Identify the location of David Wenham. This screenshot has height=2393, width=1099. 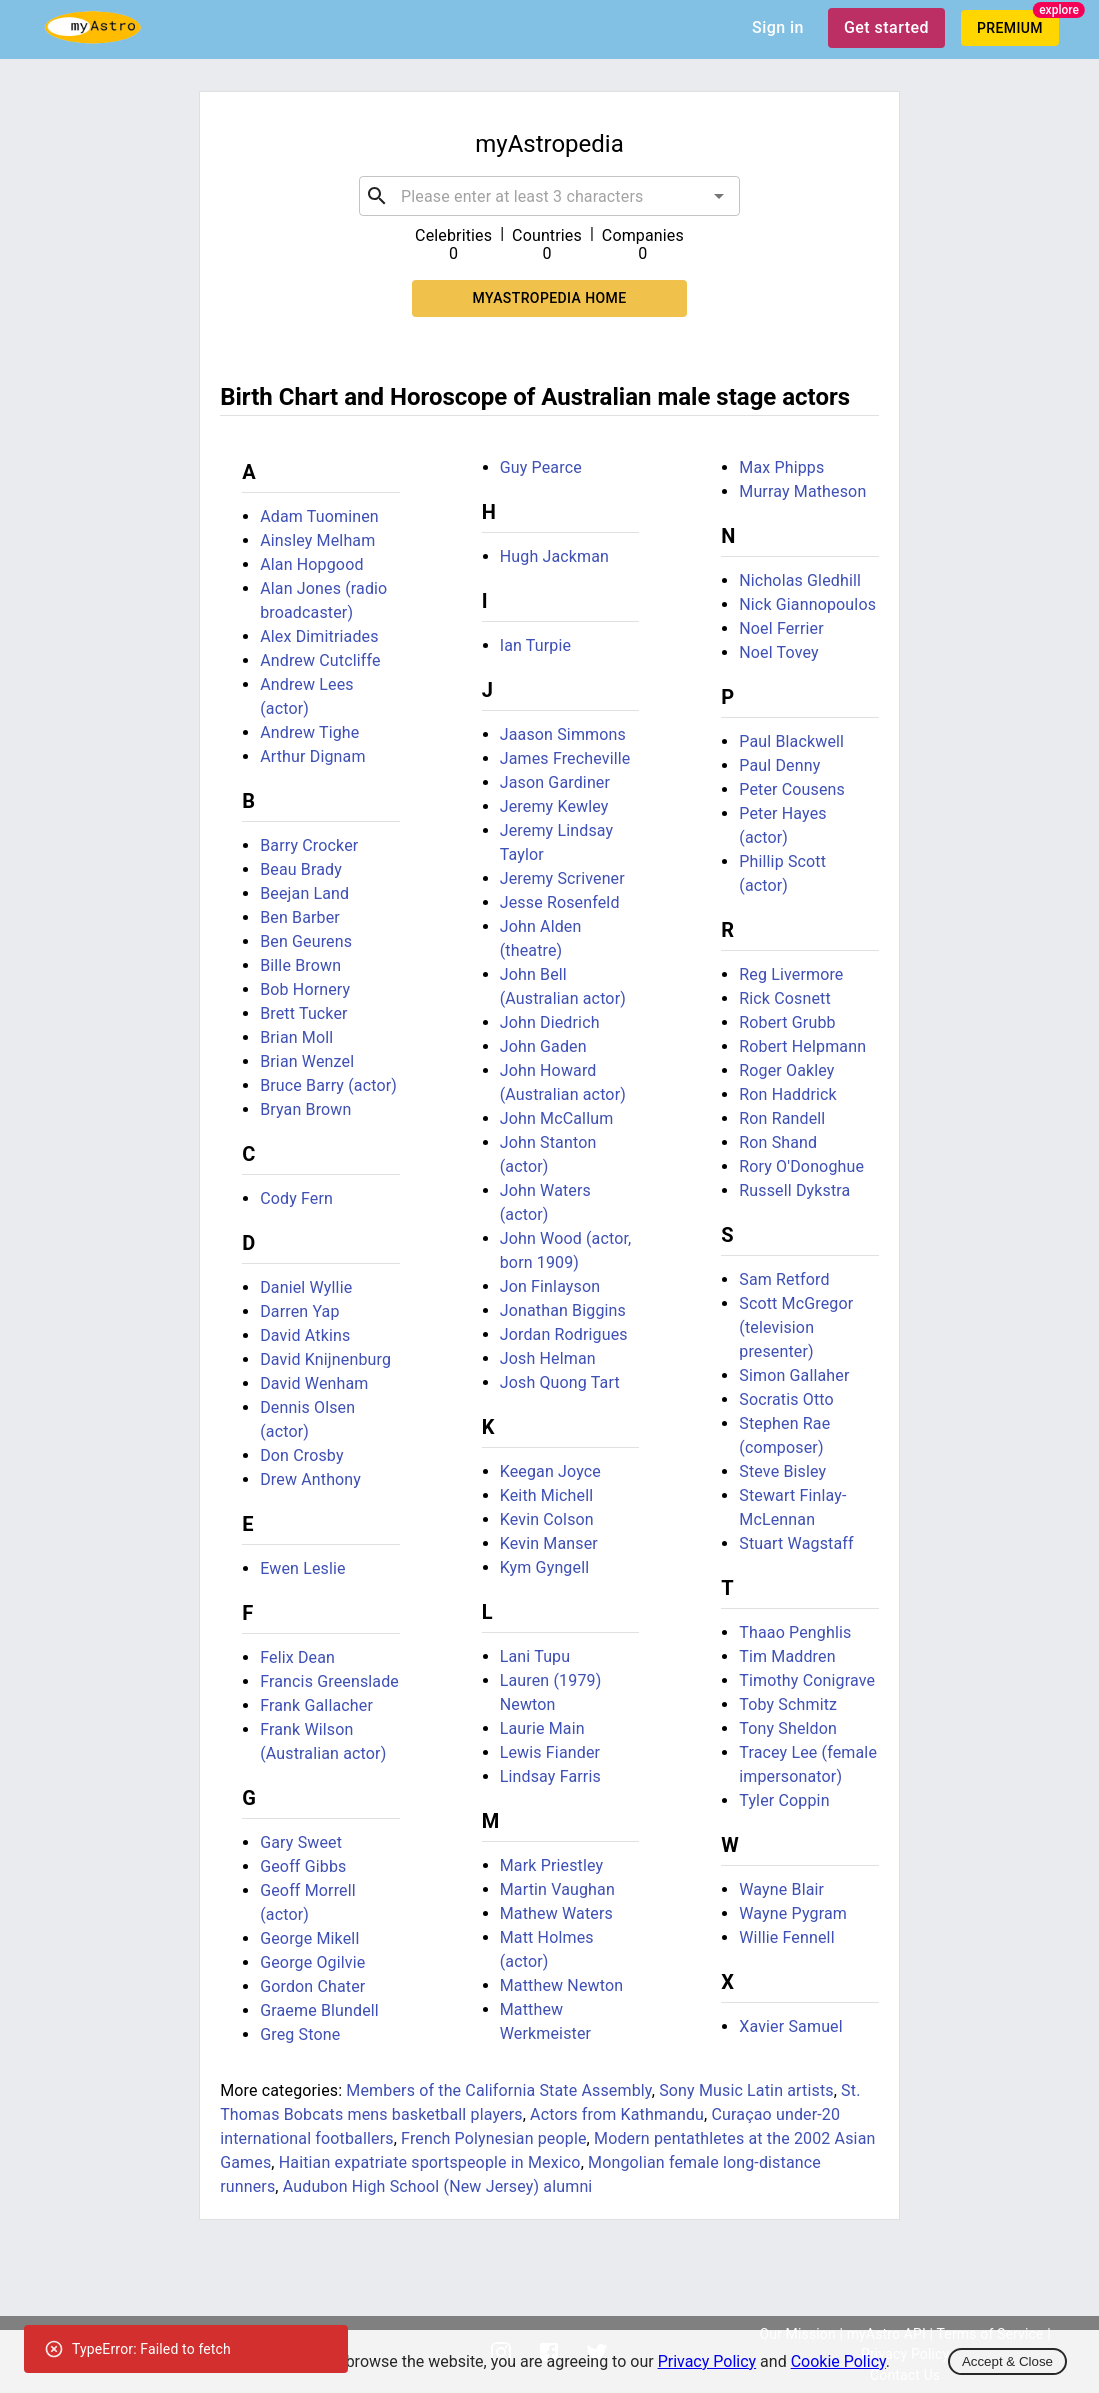
(314, 1383).